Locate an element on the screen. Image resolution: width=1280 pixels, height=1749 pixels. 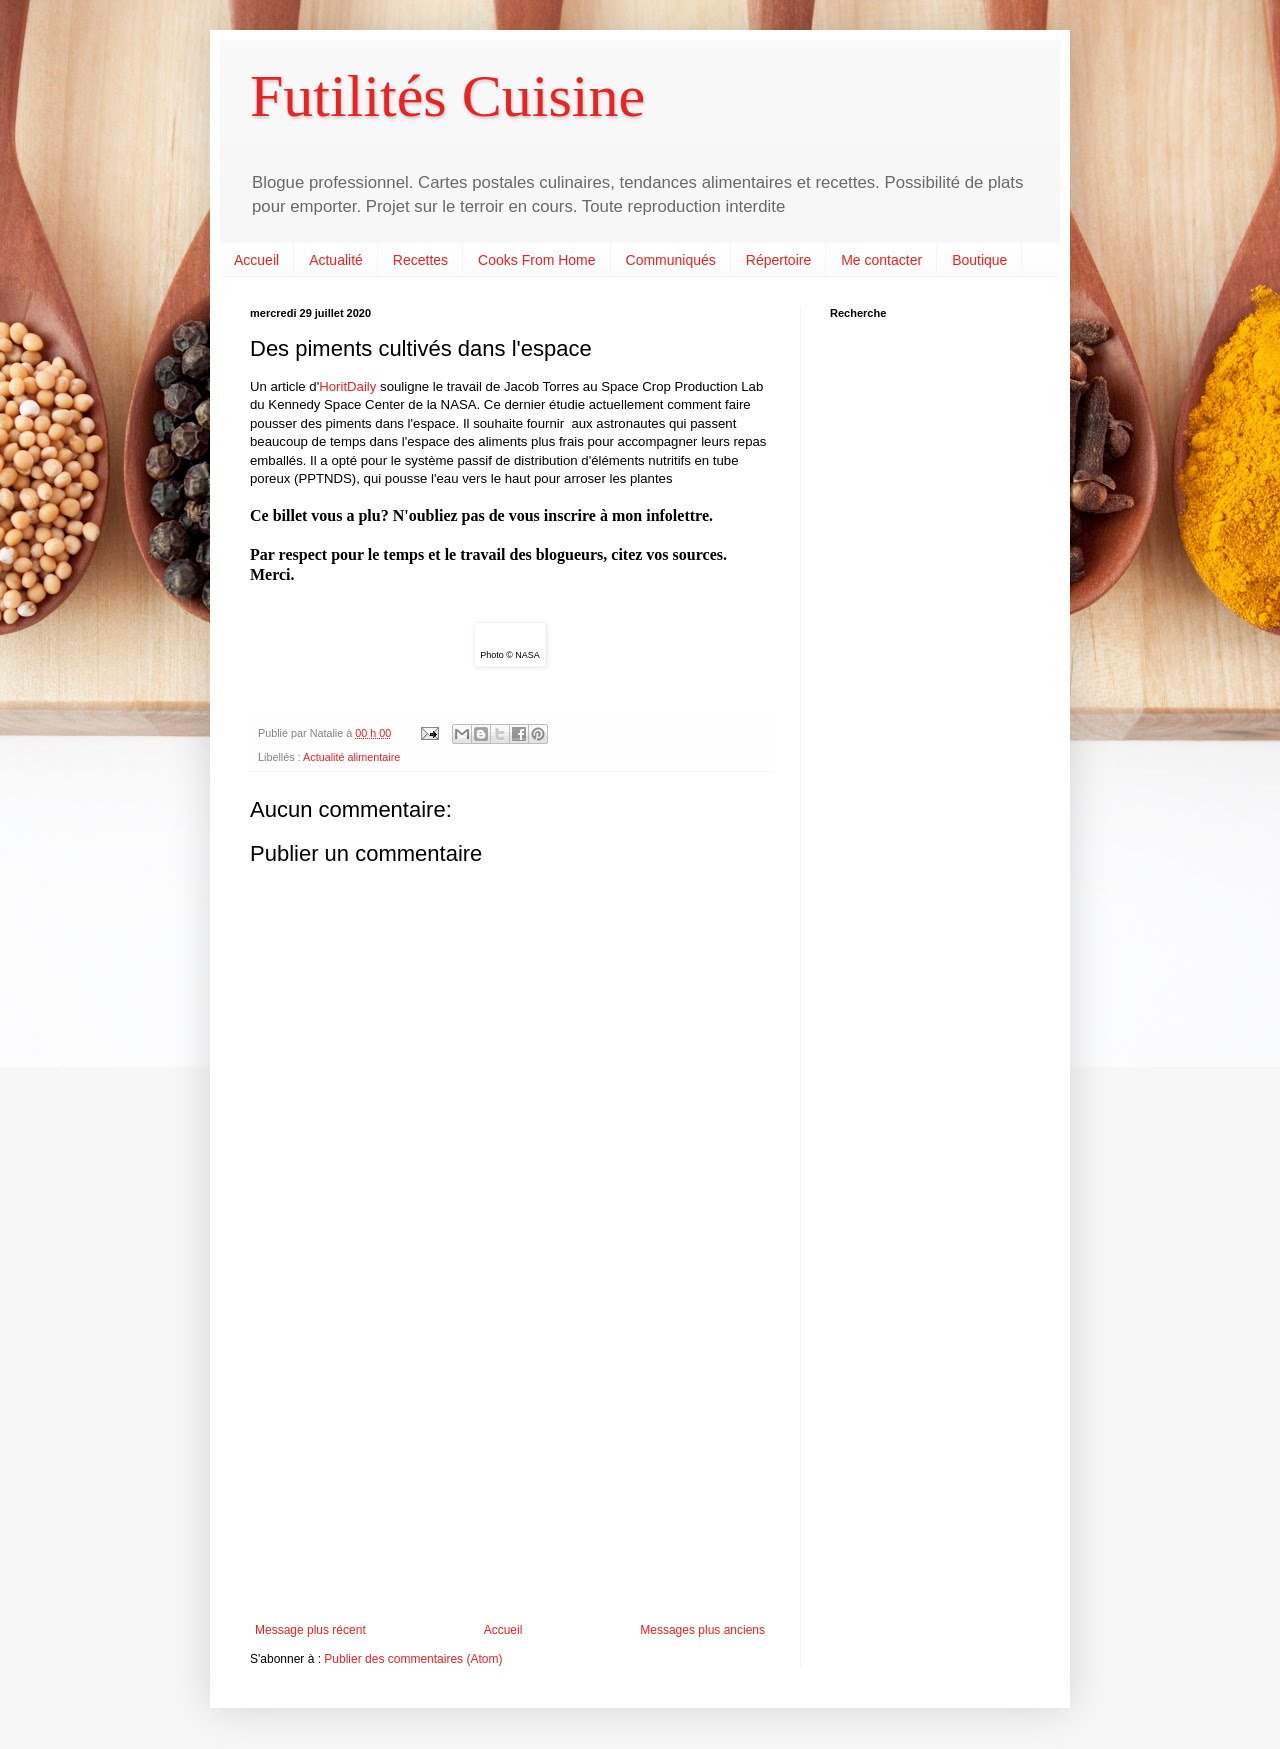
Boutique is located at coordinates (979, 260).